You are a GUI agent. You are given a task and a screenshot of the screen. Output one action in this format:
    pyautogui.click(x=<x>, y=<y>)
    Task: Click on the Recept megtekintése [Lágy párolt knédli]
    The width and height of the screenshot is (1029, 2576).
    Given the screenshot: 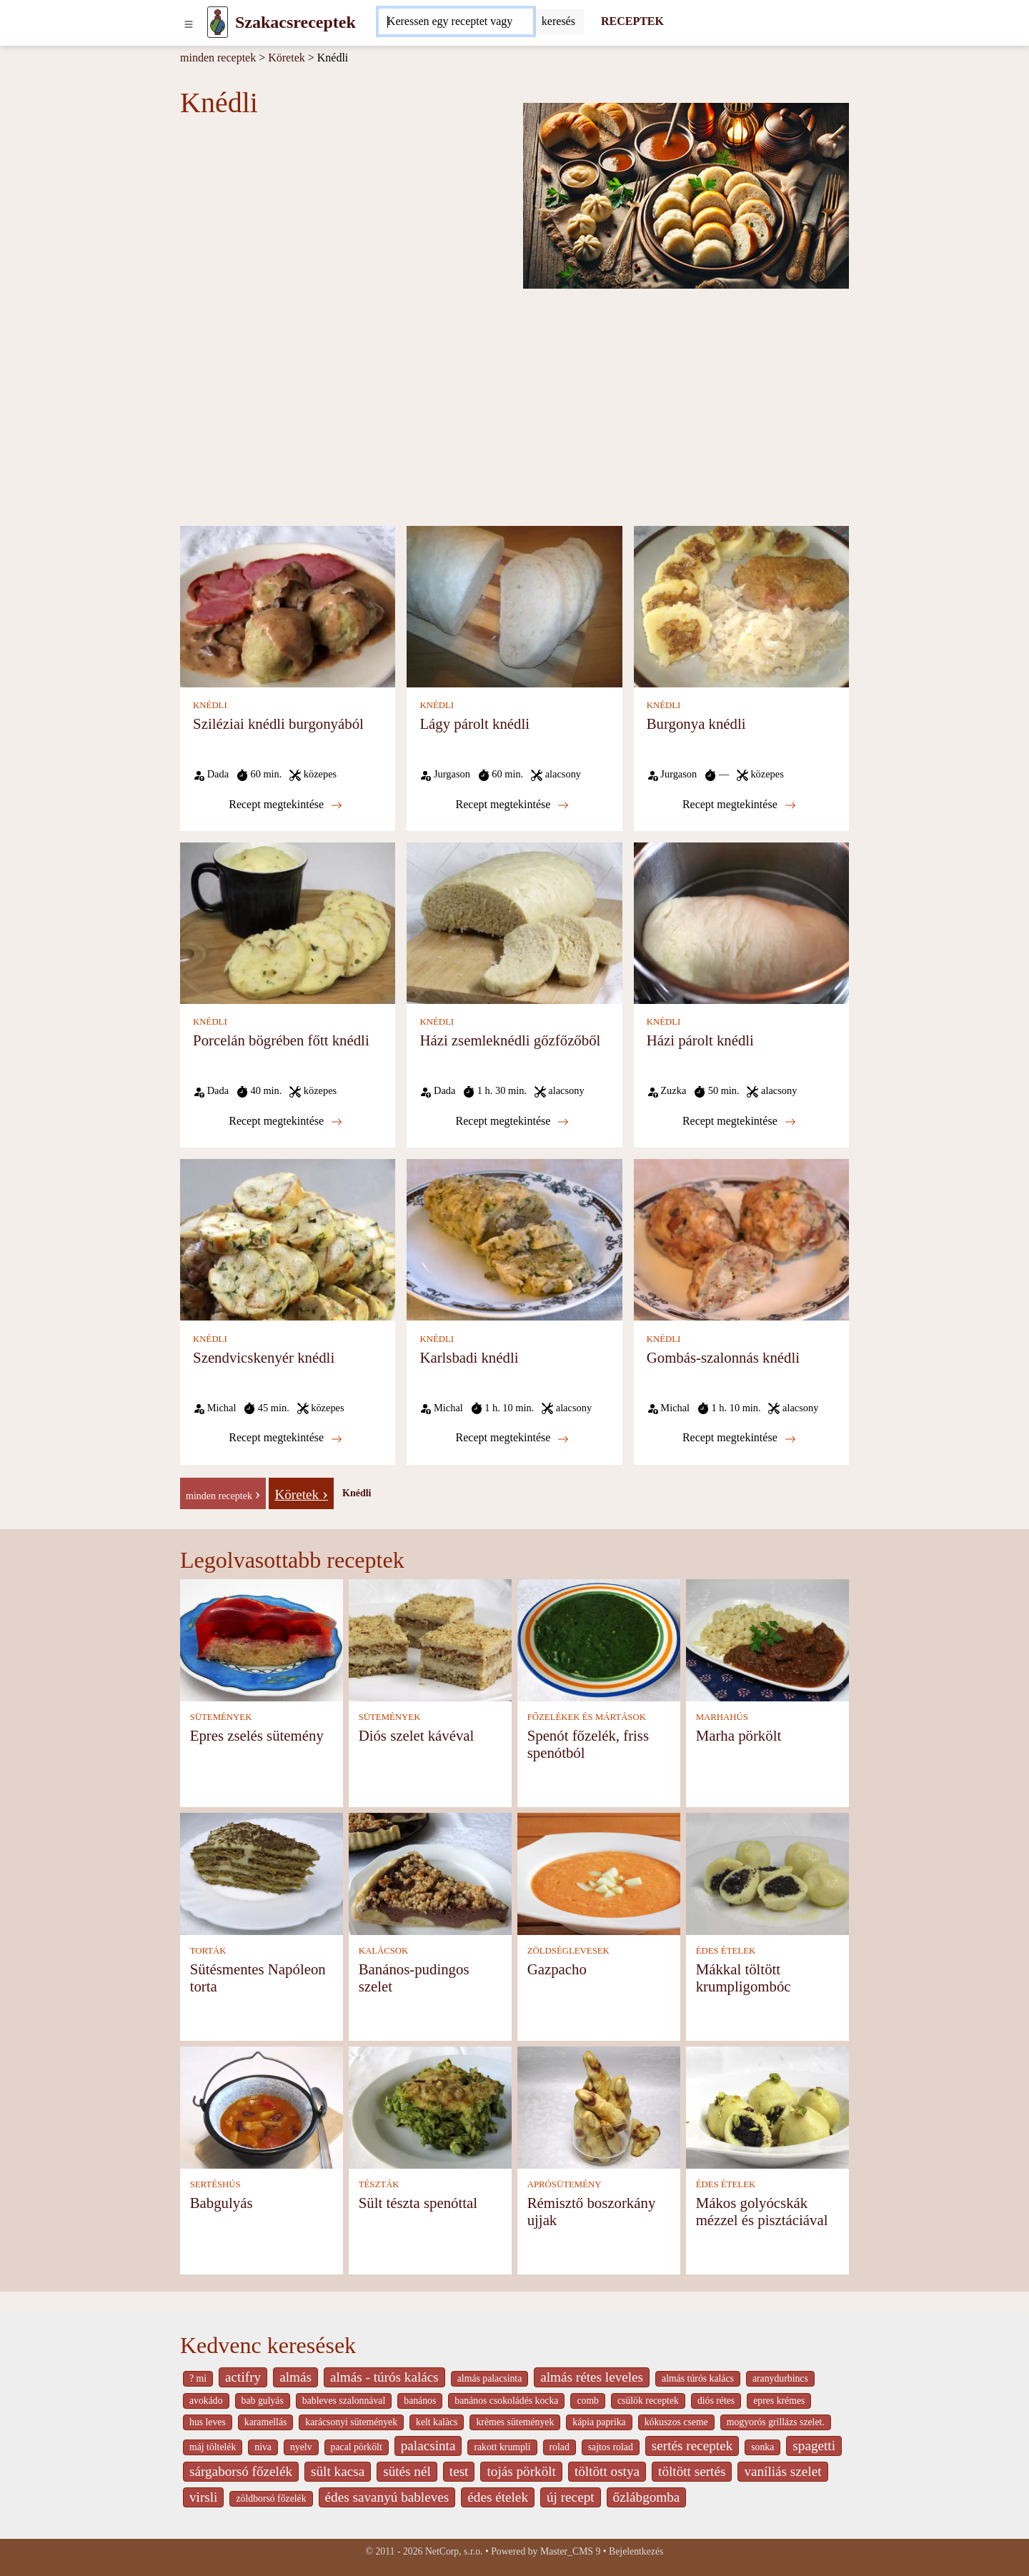 What is the action you would take?
    pyautogui.click(x=513, y=804)
    